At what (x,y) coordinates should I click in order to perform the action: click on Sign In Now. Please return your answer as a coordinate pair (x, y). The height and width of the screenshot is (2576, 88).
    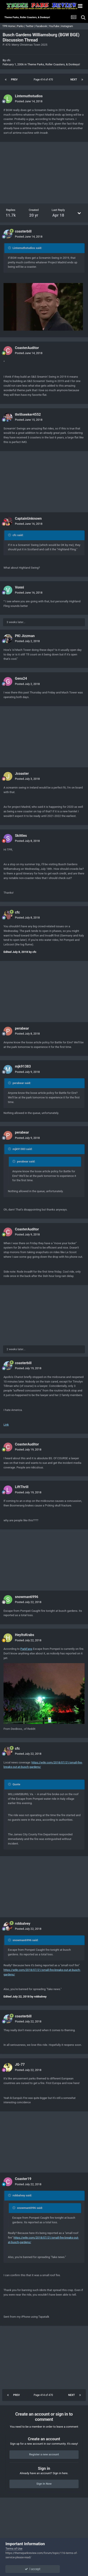
    Looking at the image, I should click on (44, 2483).